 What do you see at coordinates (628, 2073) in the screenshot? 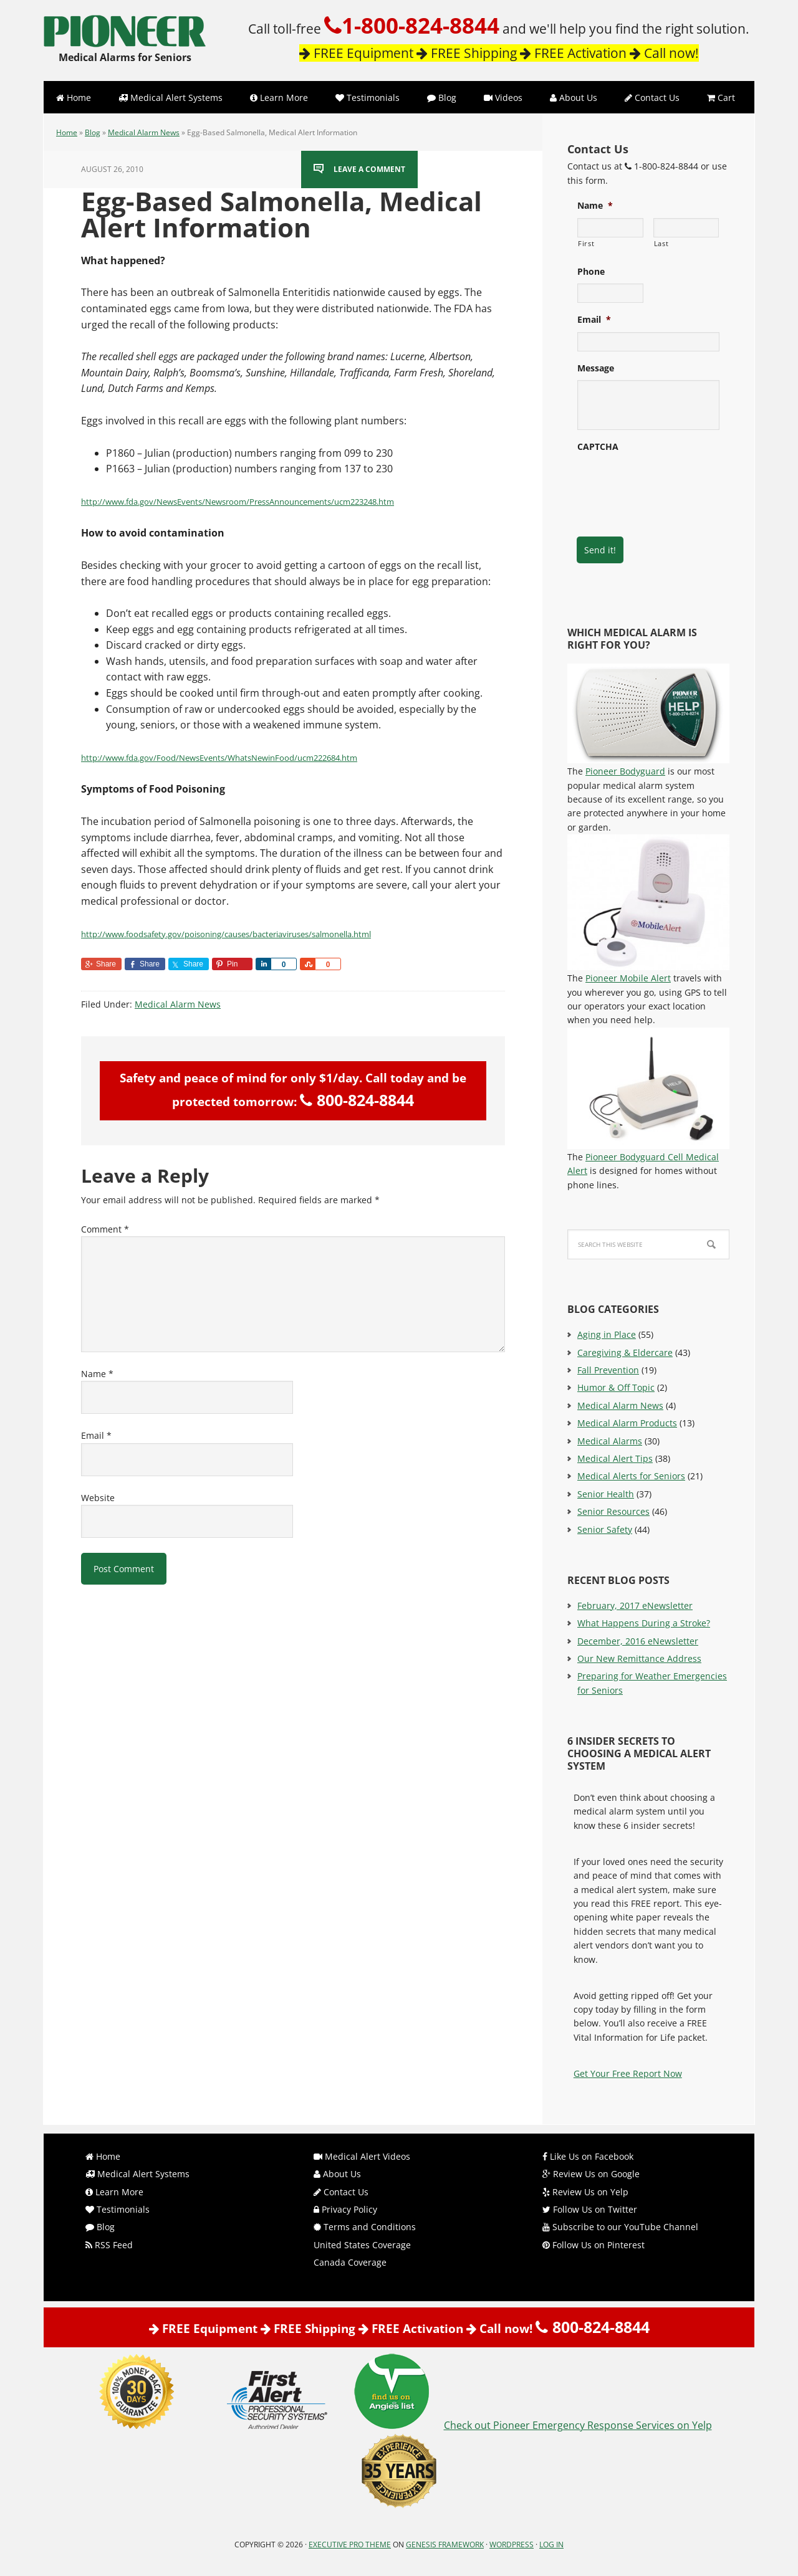
I see `Get Your Free Report Now` at bounding box center [628, 2073].